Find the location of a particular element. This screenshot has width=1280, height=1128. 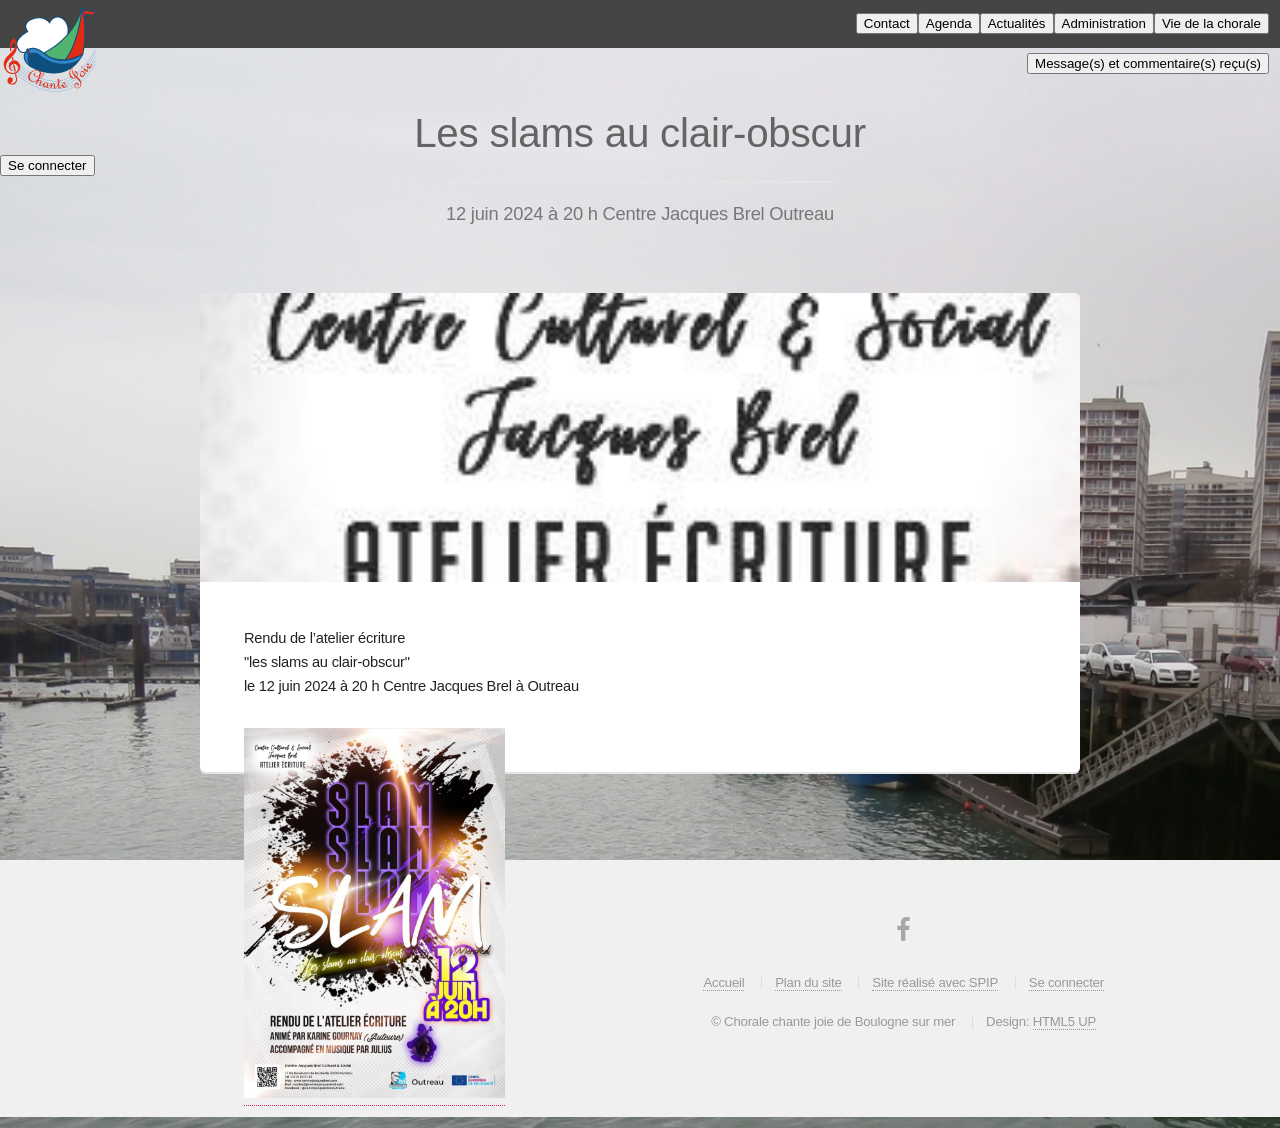

HTML5 UP is located at coordinates (1064, 1021).